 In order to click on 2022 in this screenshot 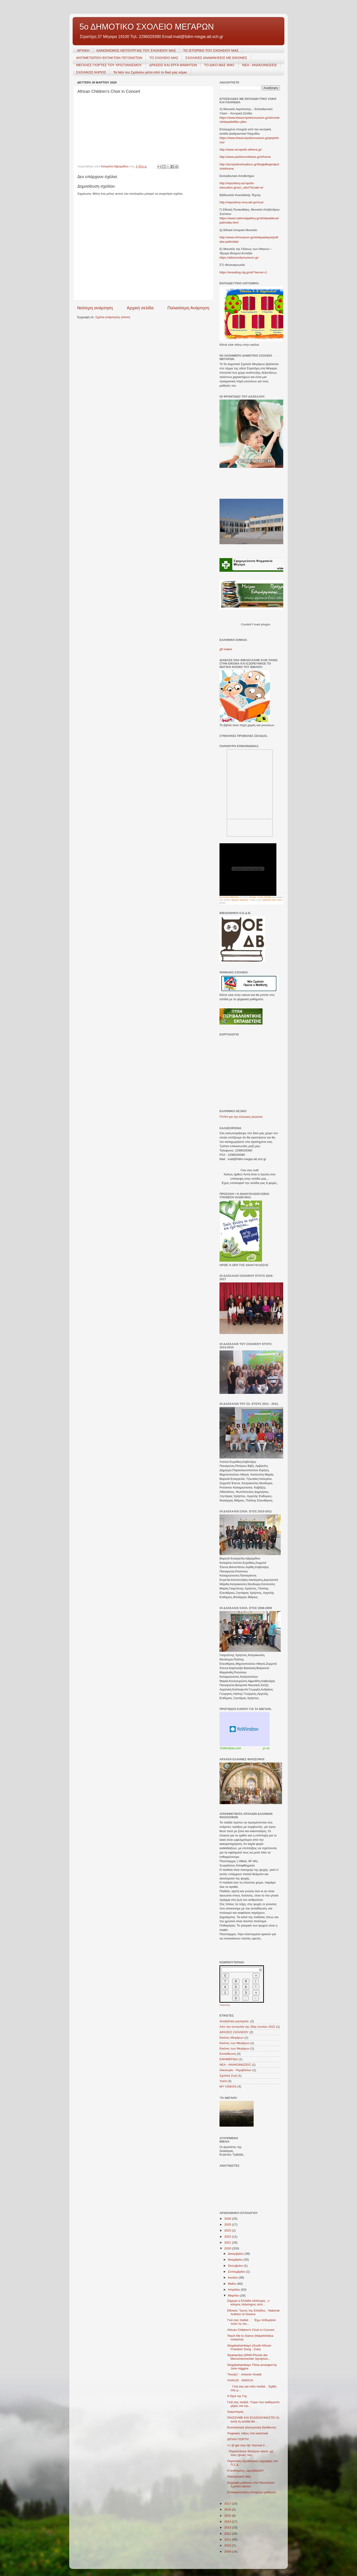, I will do `click(228, 2236)`.